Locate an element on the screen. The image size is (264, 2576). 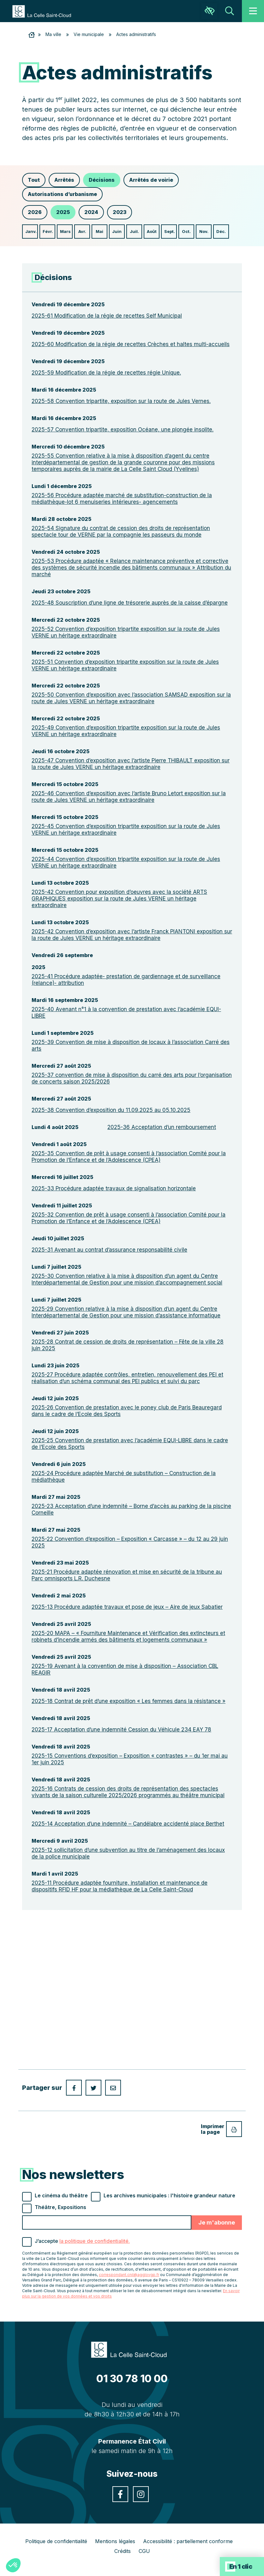
2025-61 Modification de la régie de recettes Self Municipal [link] is located at coordinates (107, 316).